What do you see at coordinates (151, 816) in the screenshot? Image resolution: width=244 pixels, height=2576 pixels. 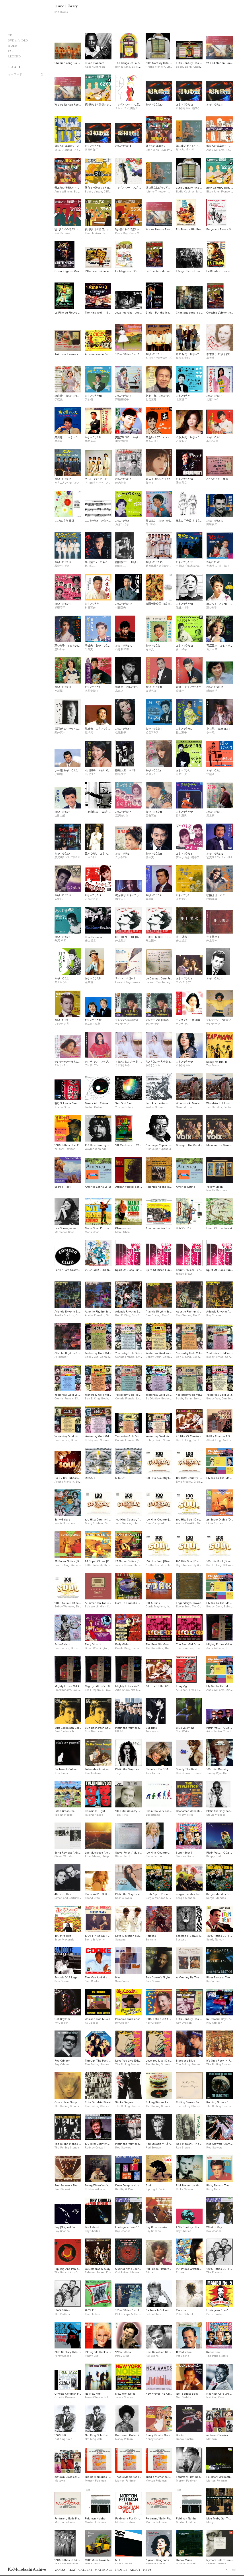 I see `三善英史` at bounding box center [151, 816].